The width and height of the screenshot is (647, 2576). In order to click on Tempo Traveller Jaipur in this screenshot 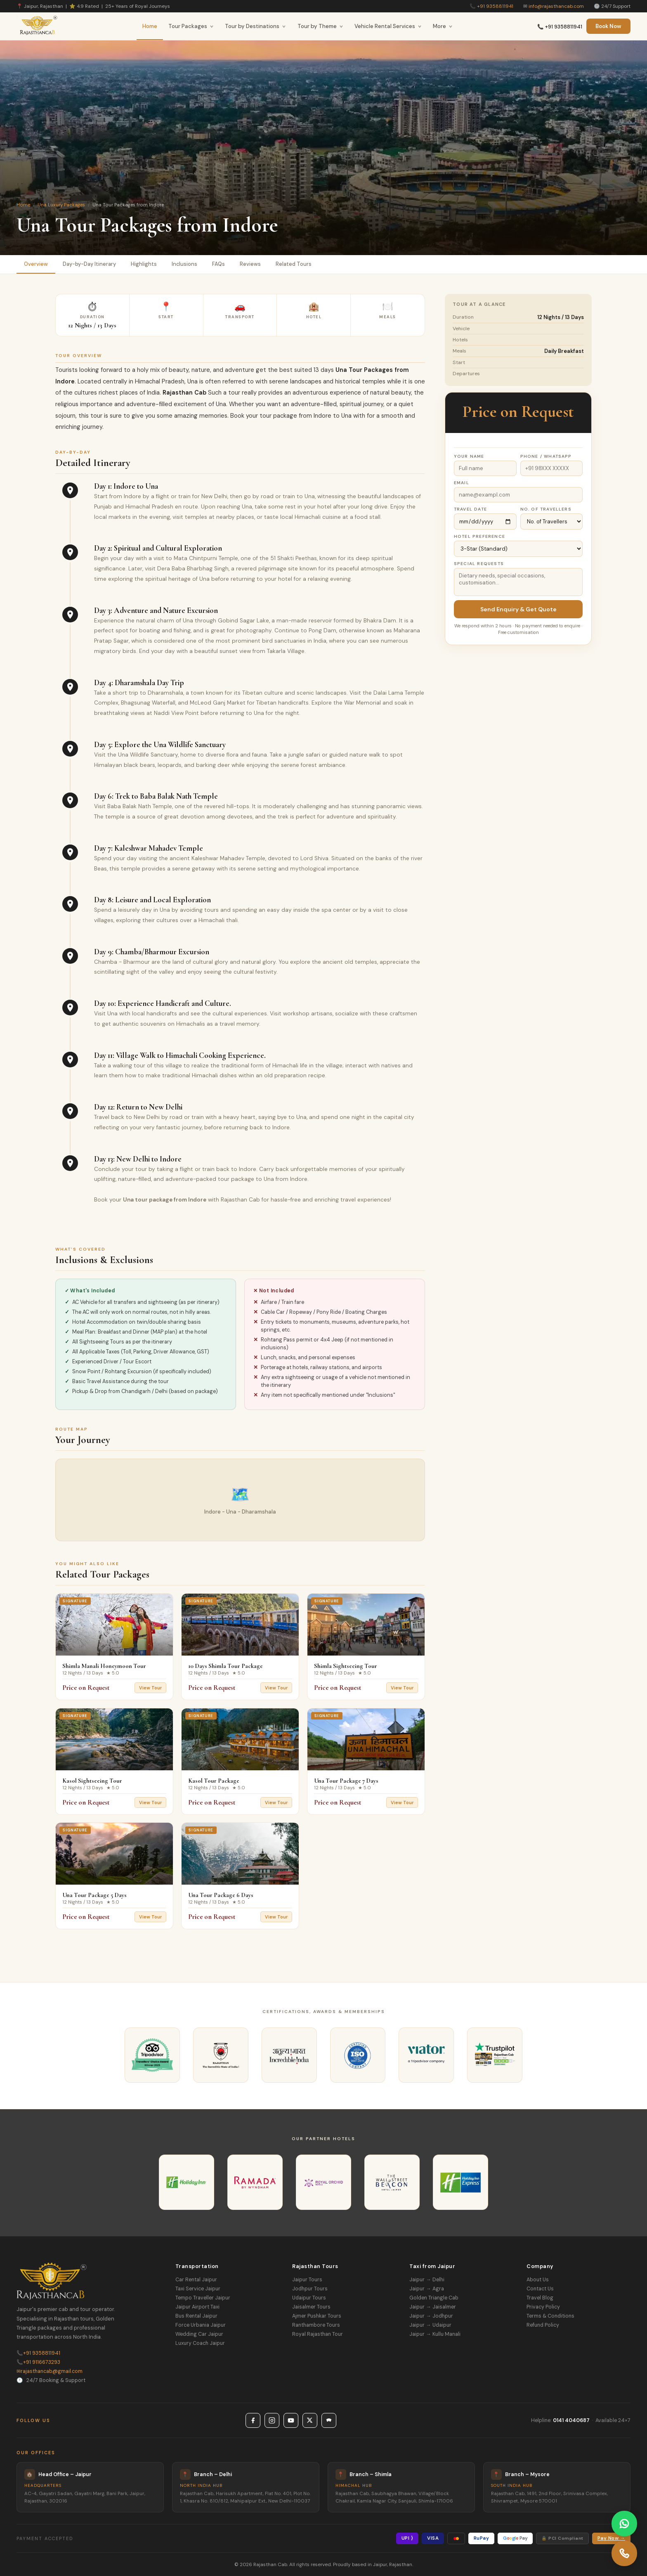, I will do `click(202, 2298)`.